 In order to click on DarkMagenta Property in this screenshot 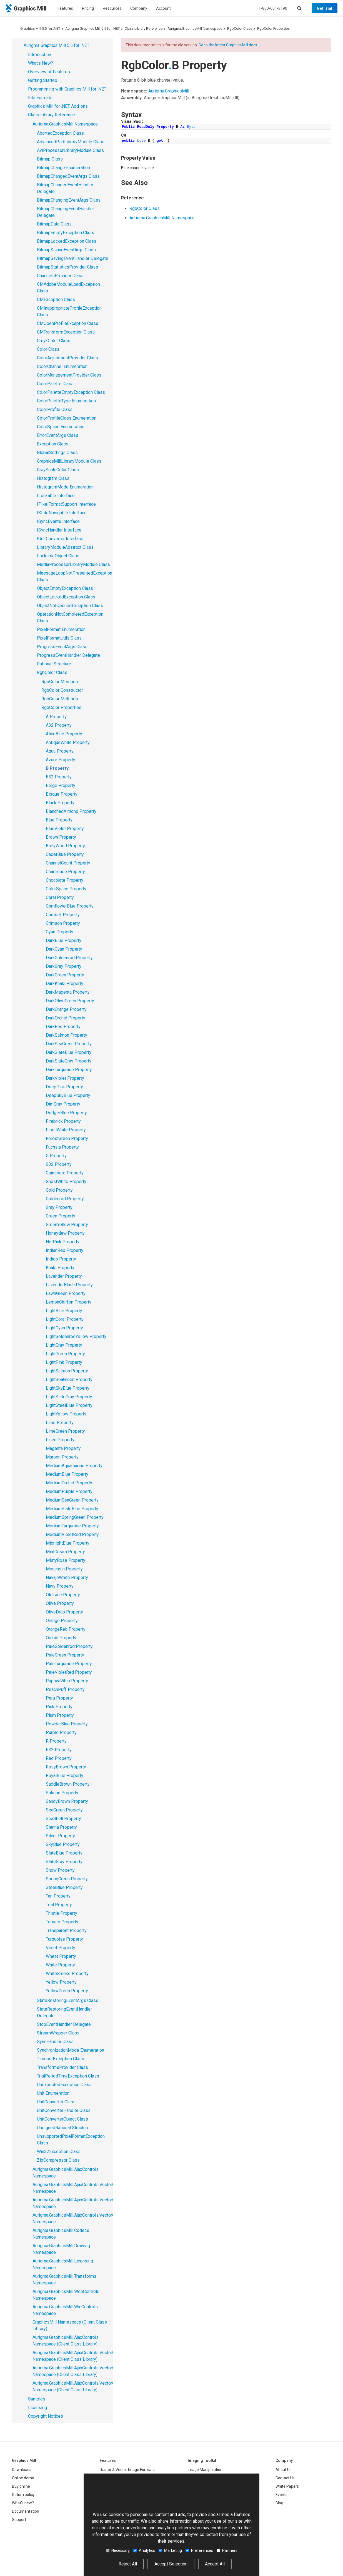, I will do `click(68, 992)`.